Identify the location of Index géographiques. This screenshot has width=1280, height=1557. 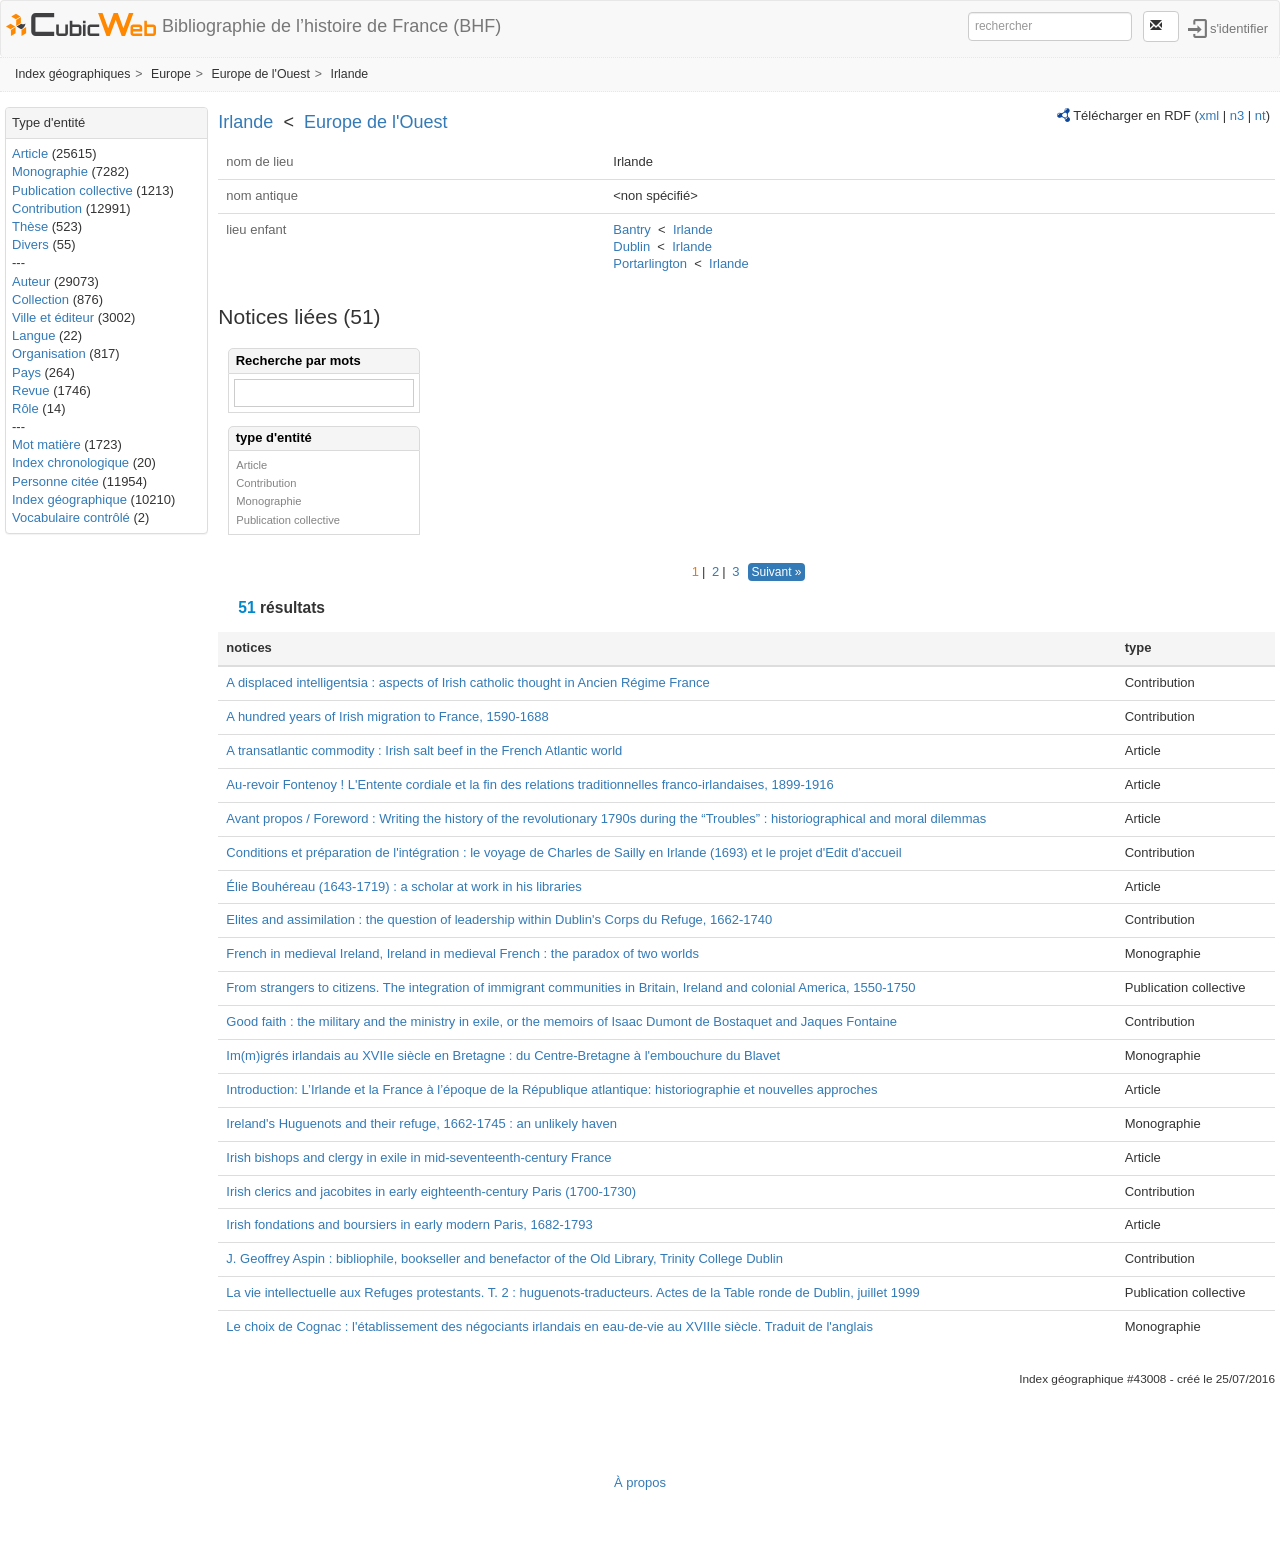
(72, 74).